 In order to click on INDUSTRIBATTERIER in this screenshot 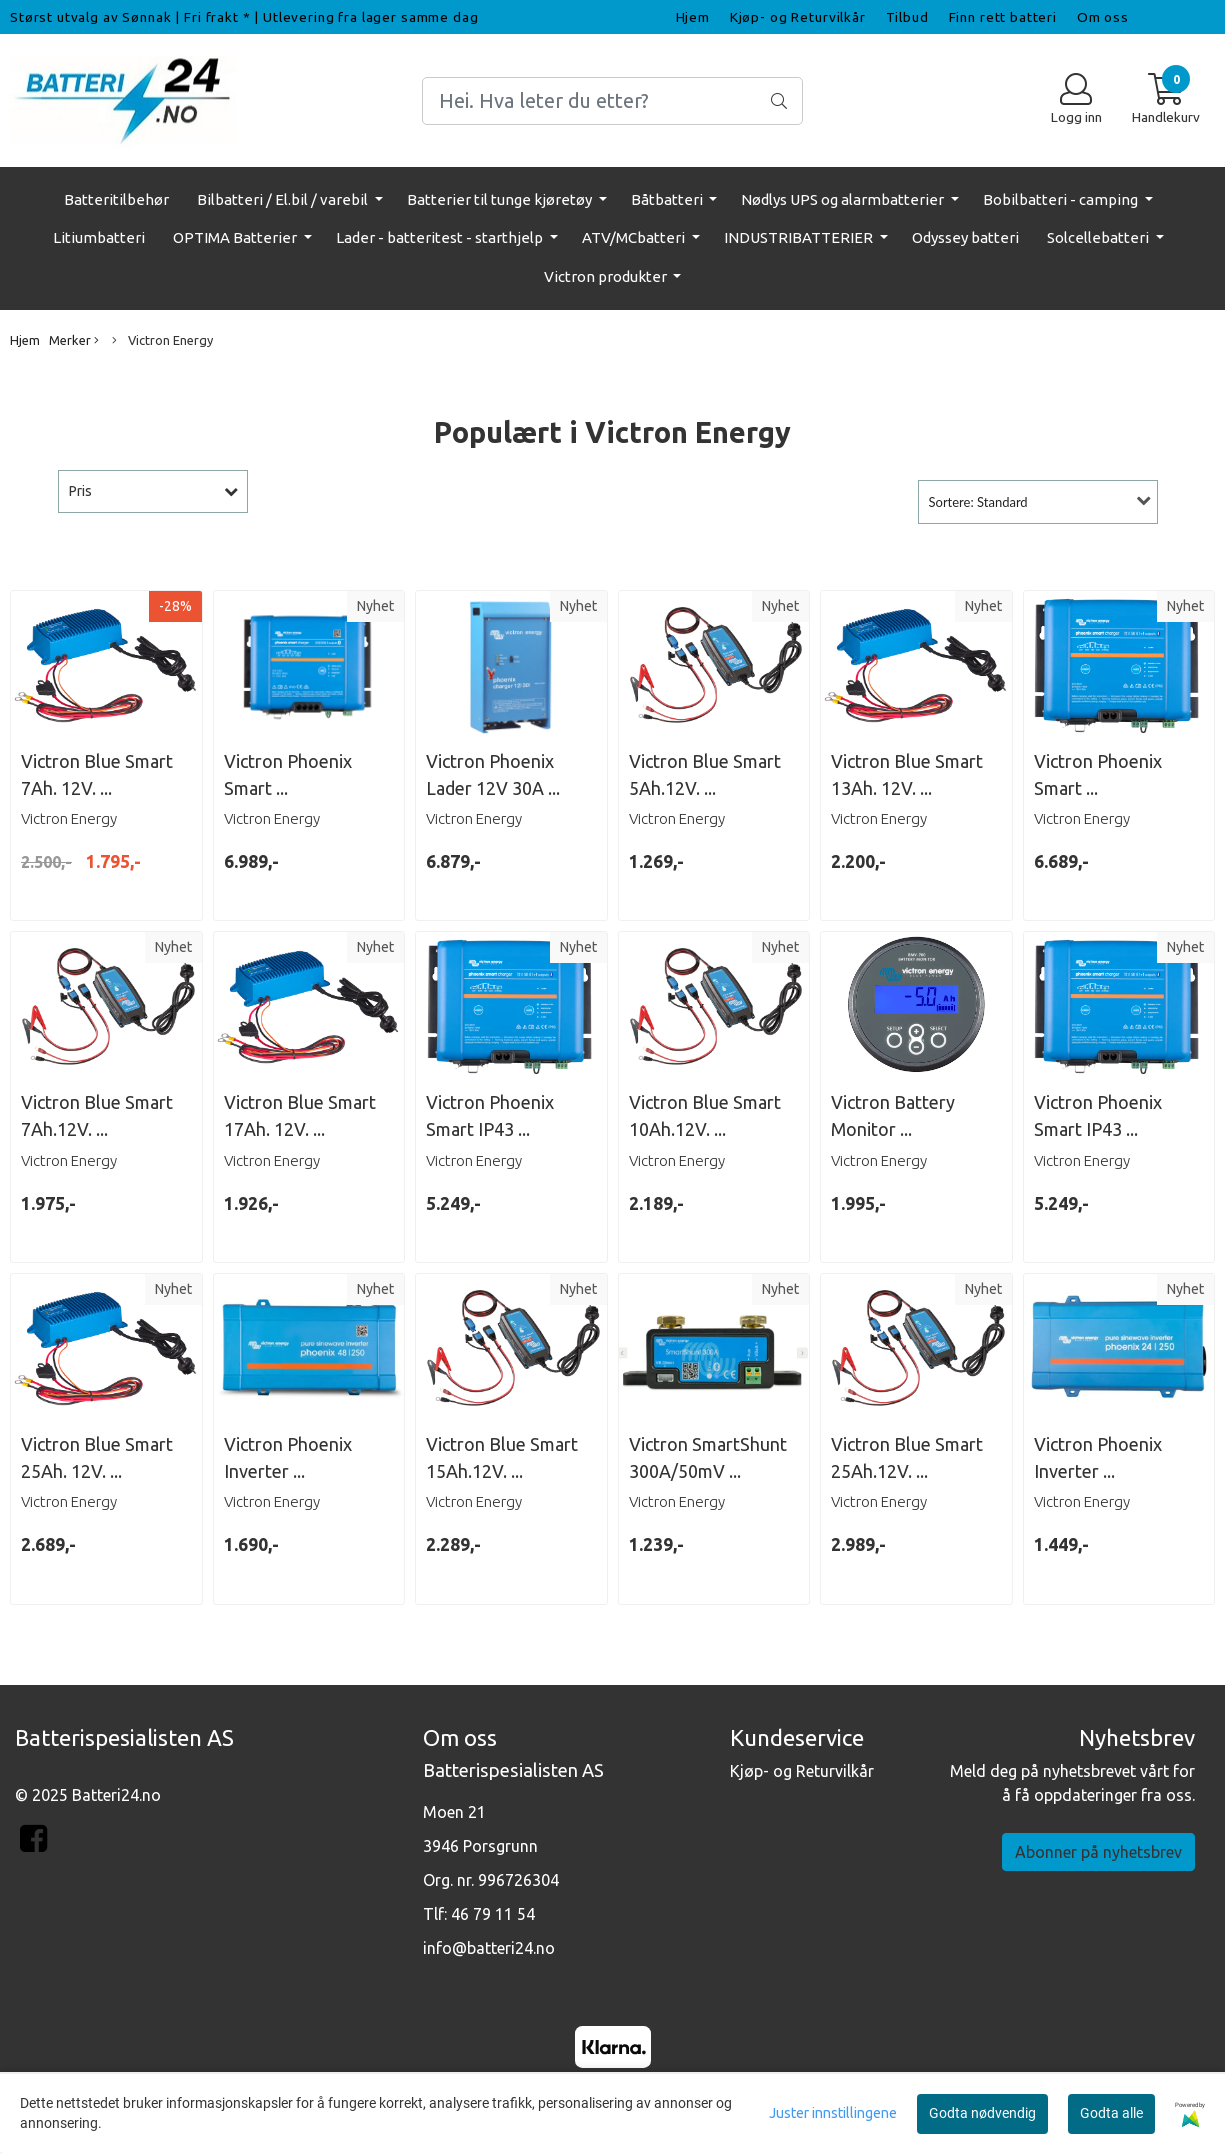, I will do `click(800, 237)`.